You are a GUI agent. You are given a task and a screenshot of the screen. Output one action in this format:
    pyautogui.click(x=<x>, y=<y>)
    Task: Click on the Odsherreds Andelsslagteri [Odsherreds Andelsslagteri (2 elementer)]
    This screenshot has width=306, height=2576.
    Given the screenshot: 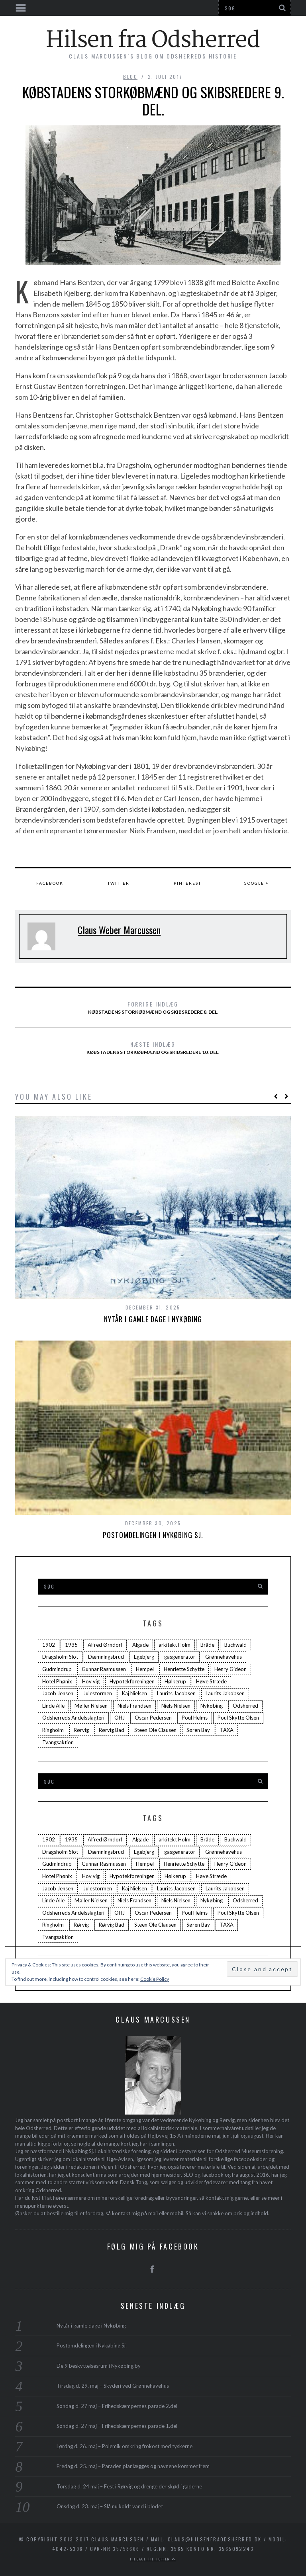 What is the action you would take?
    pyautogui.click(x=73, y=1717)
    